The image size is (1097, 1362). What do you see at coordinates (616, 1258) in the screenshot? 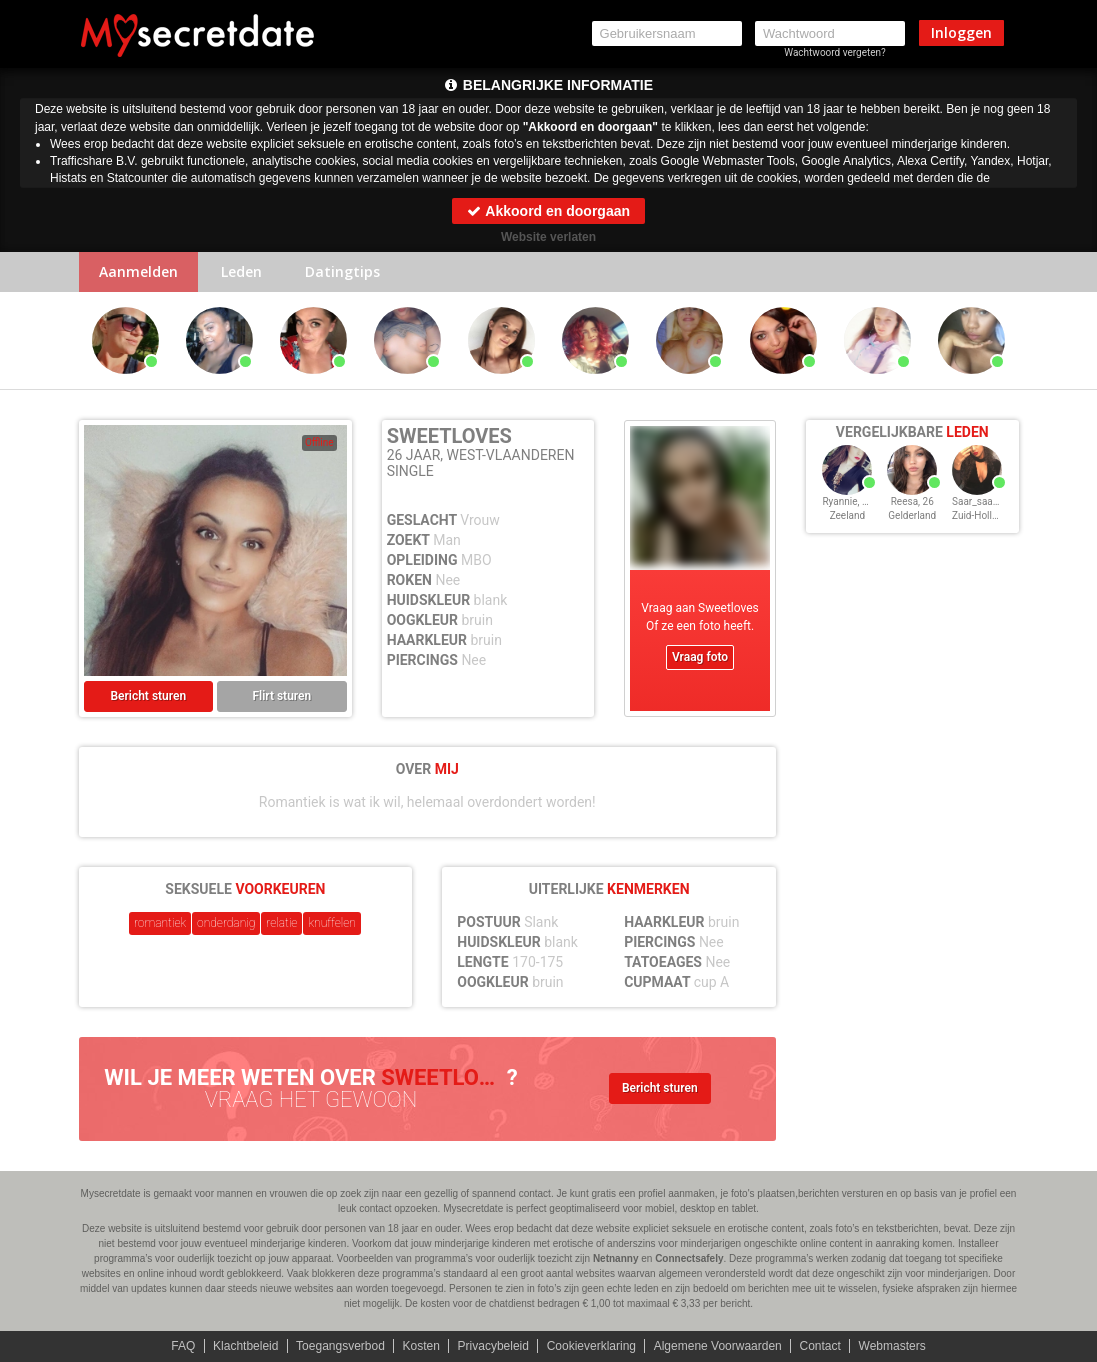
I see `Netnanny` at bounding box center [616, 1258].